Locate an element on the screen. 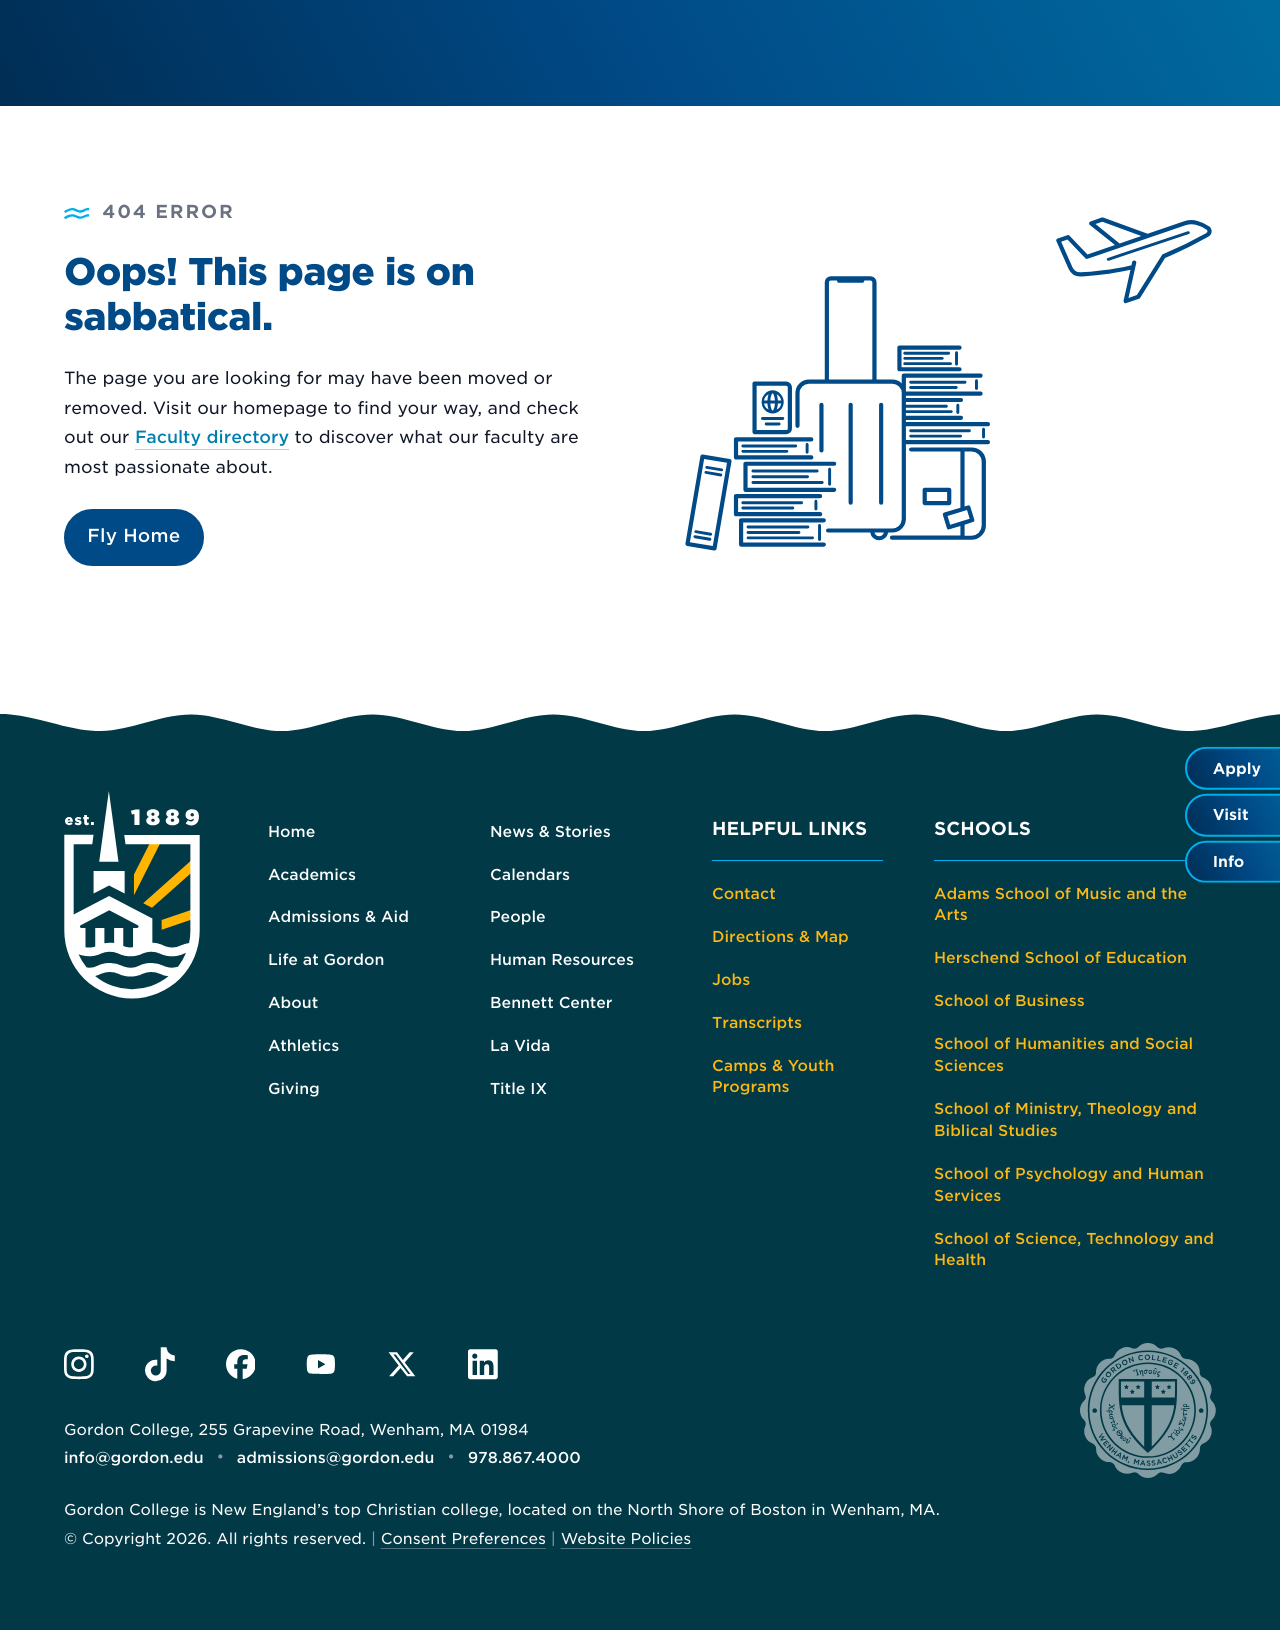 Image resolution: width=1280 pixels, height=1630 pixels. Life at Gordon is located at coordinates (326, 959).